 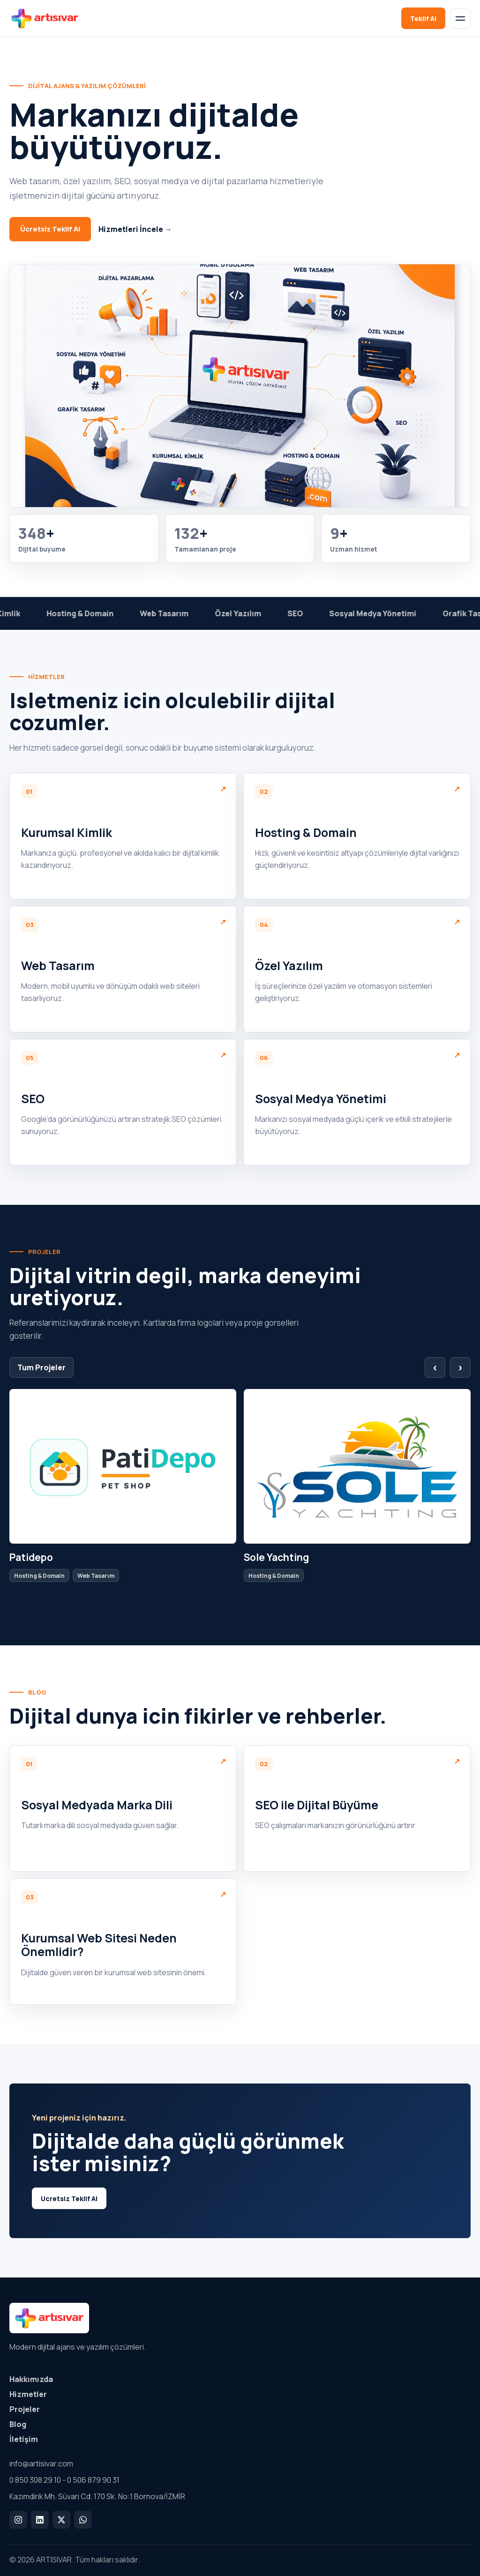 I want to click on › [Sonraki proje], so click(x=460, y=1367).